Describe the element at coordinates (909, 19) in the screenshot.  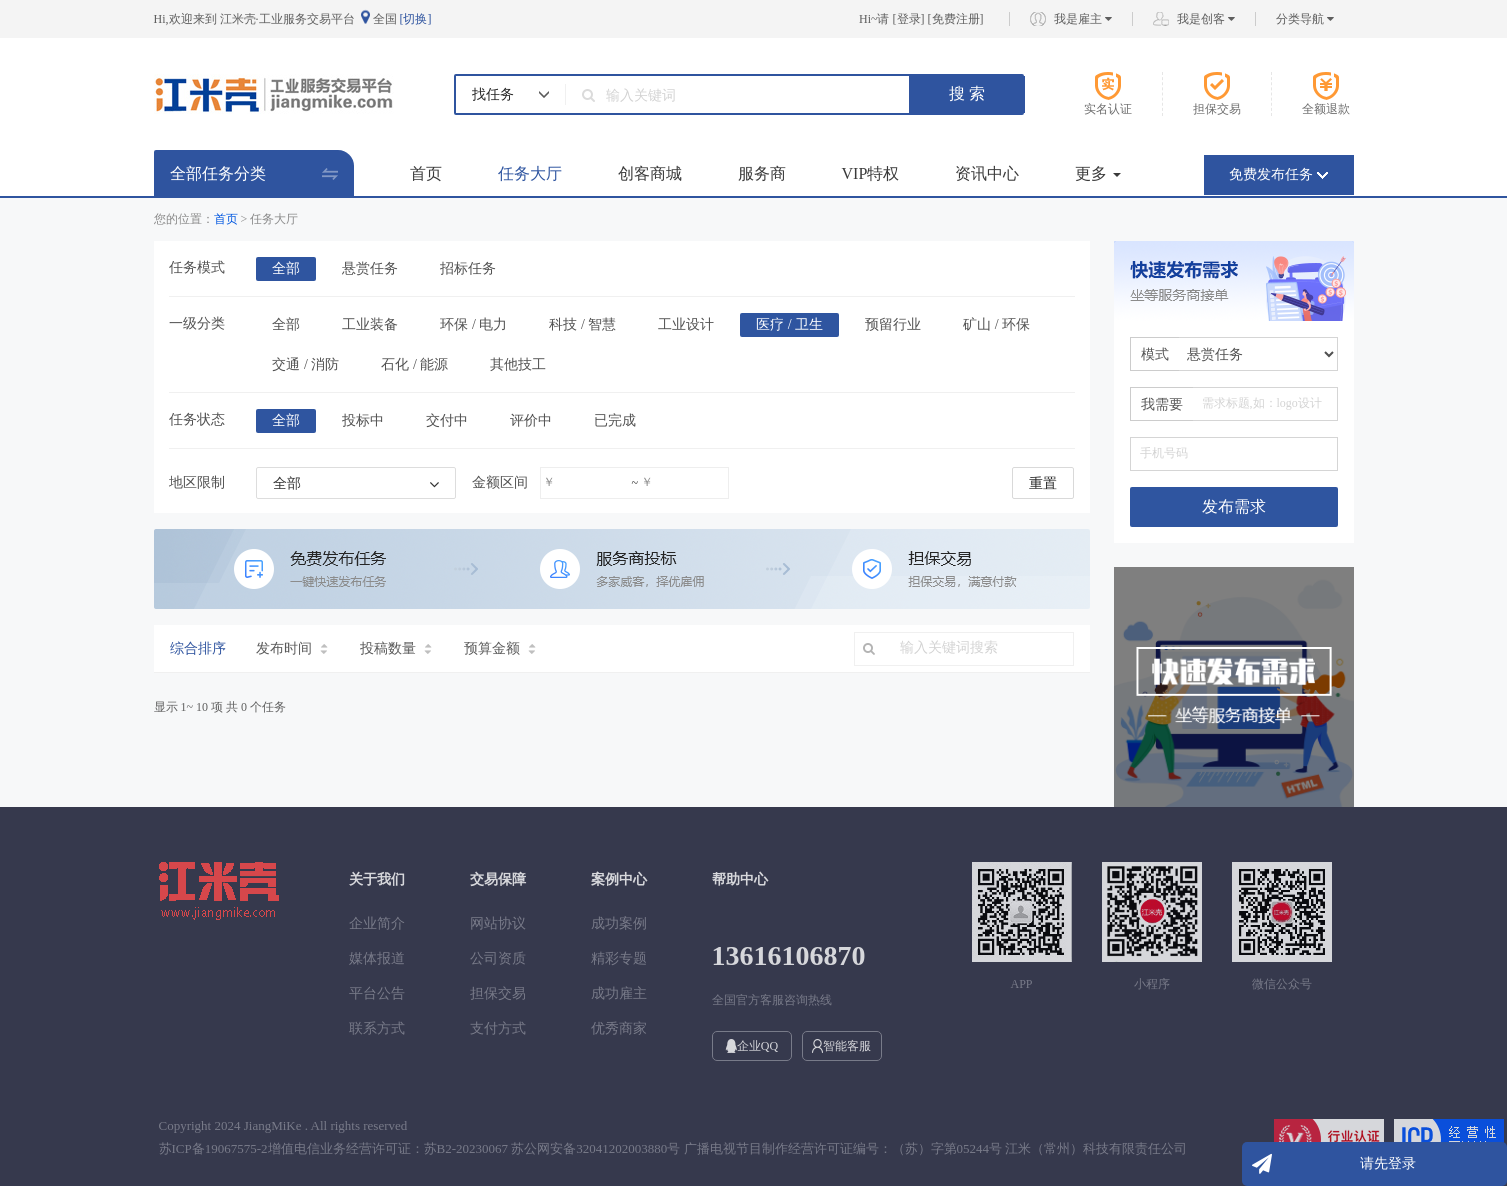
I see `登录` at that location.